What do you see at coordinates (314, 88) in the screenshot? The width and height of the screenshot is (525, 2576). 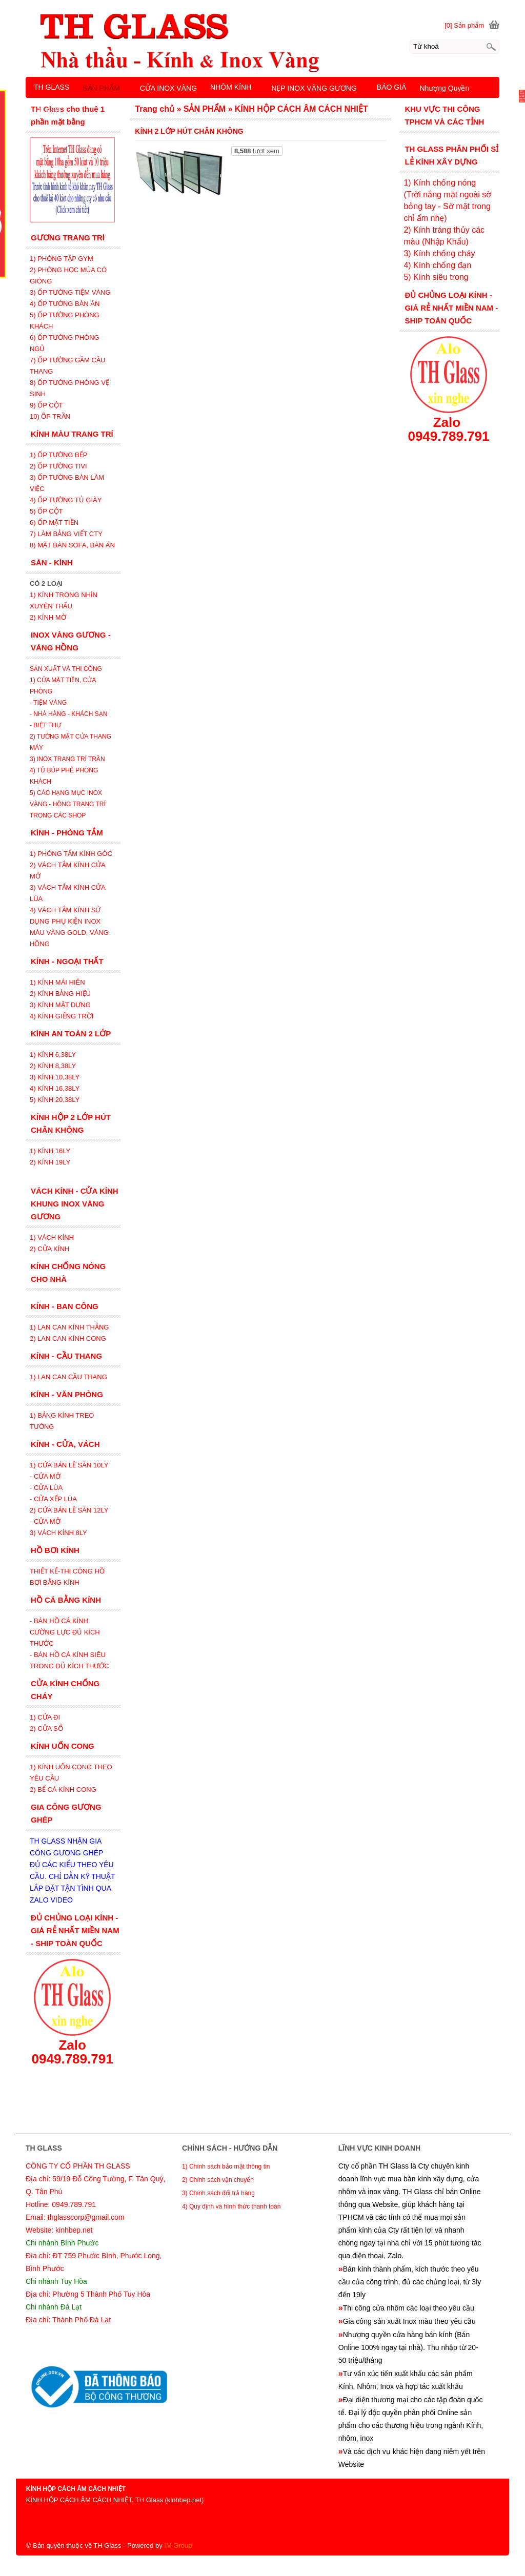 I see `NẸP INOX VÀNG GƯƠNG` at bounding box center [314, 88].